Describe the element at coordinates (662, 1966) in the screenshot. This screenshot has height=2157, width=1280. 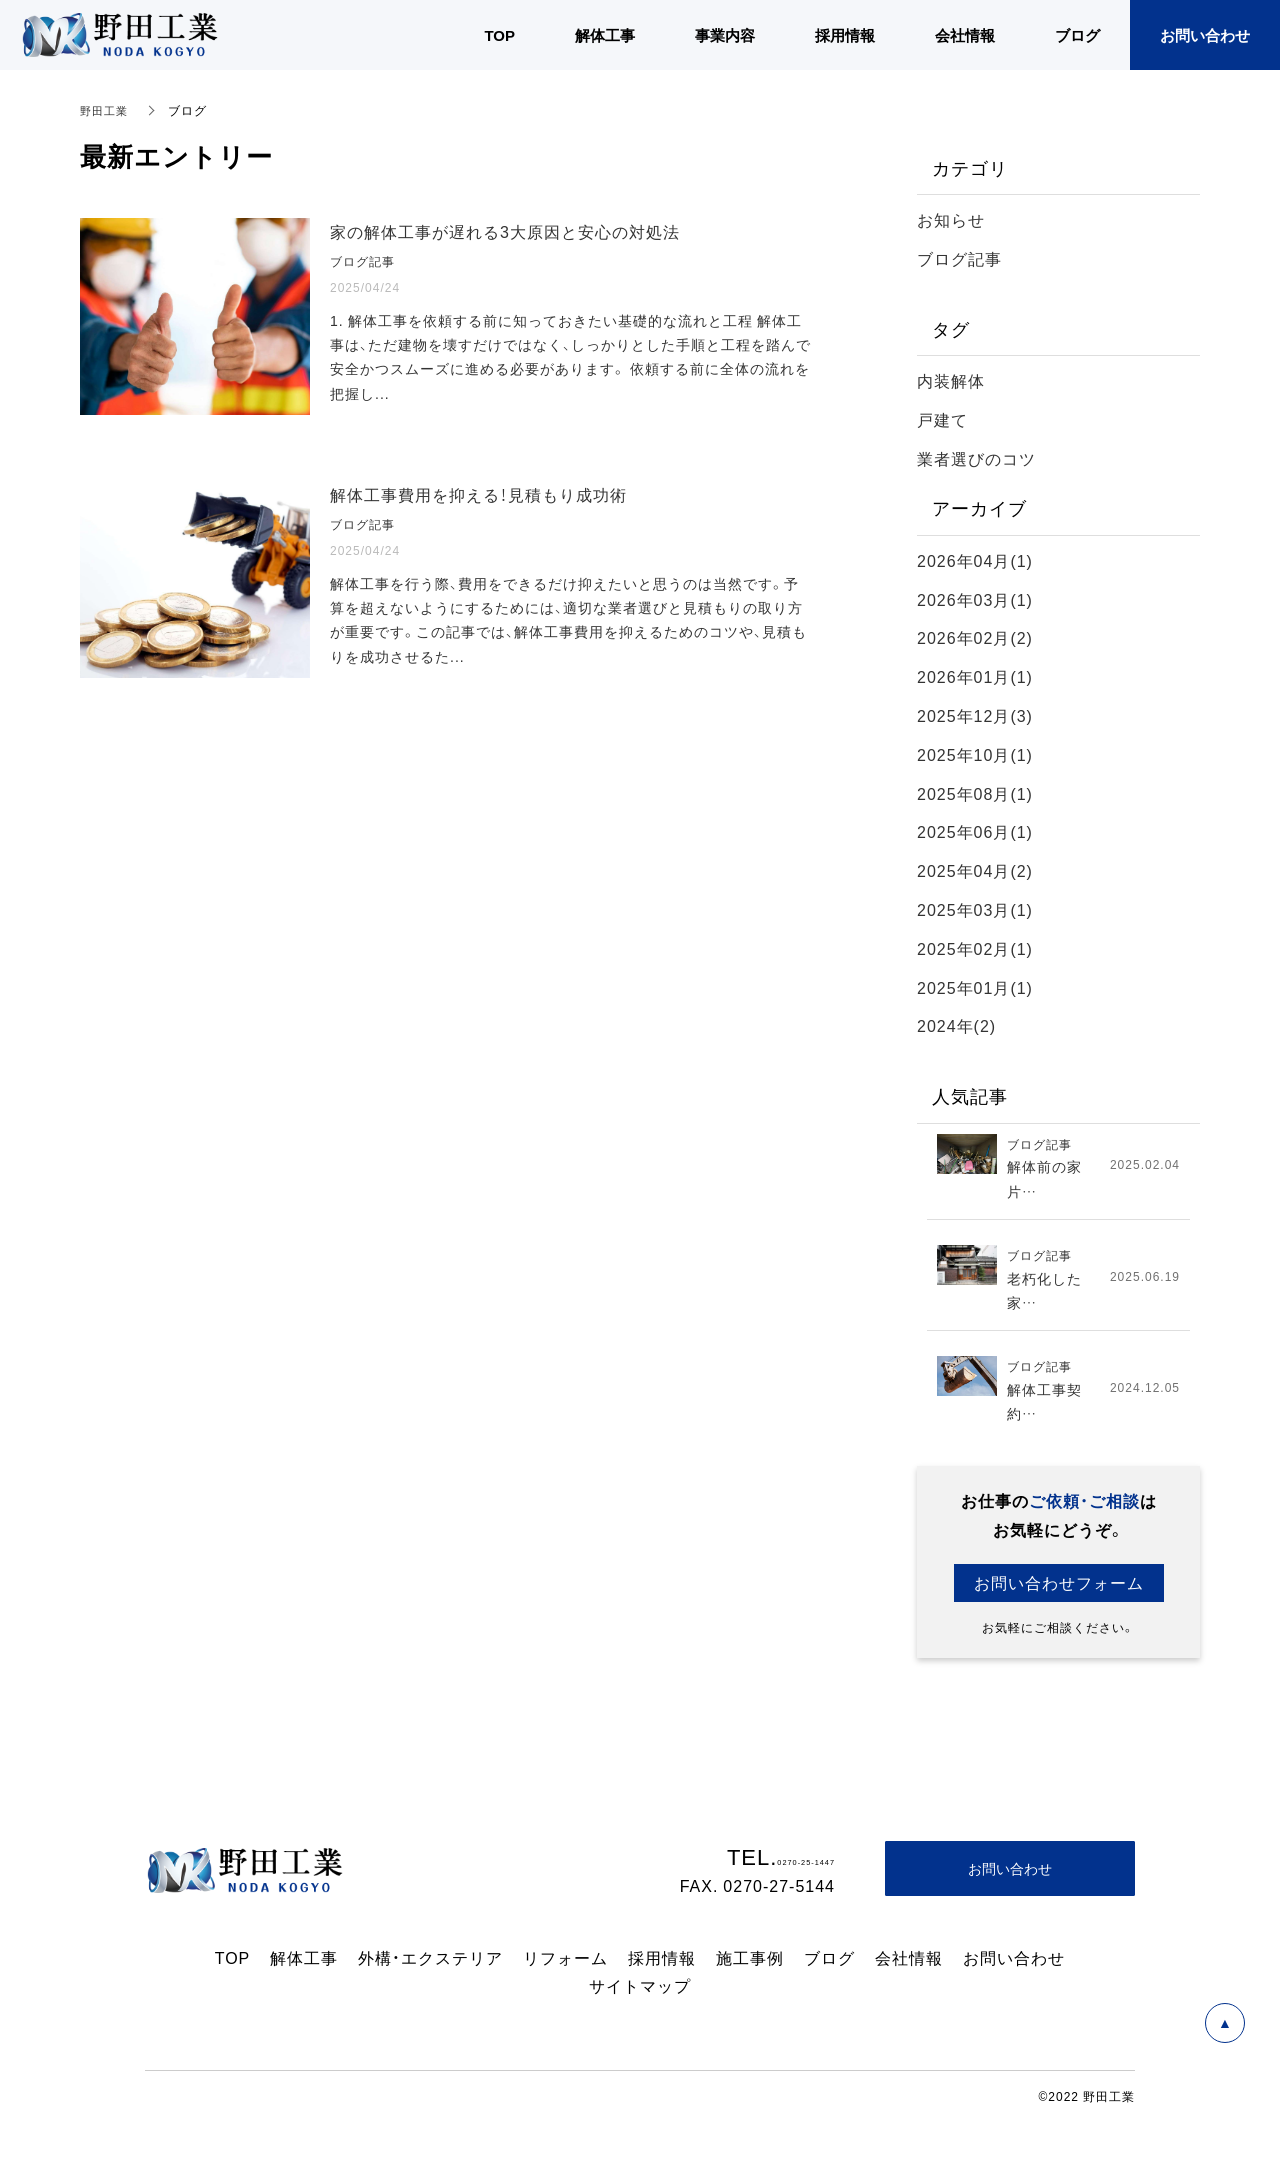
I see `採用情報` at that location.